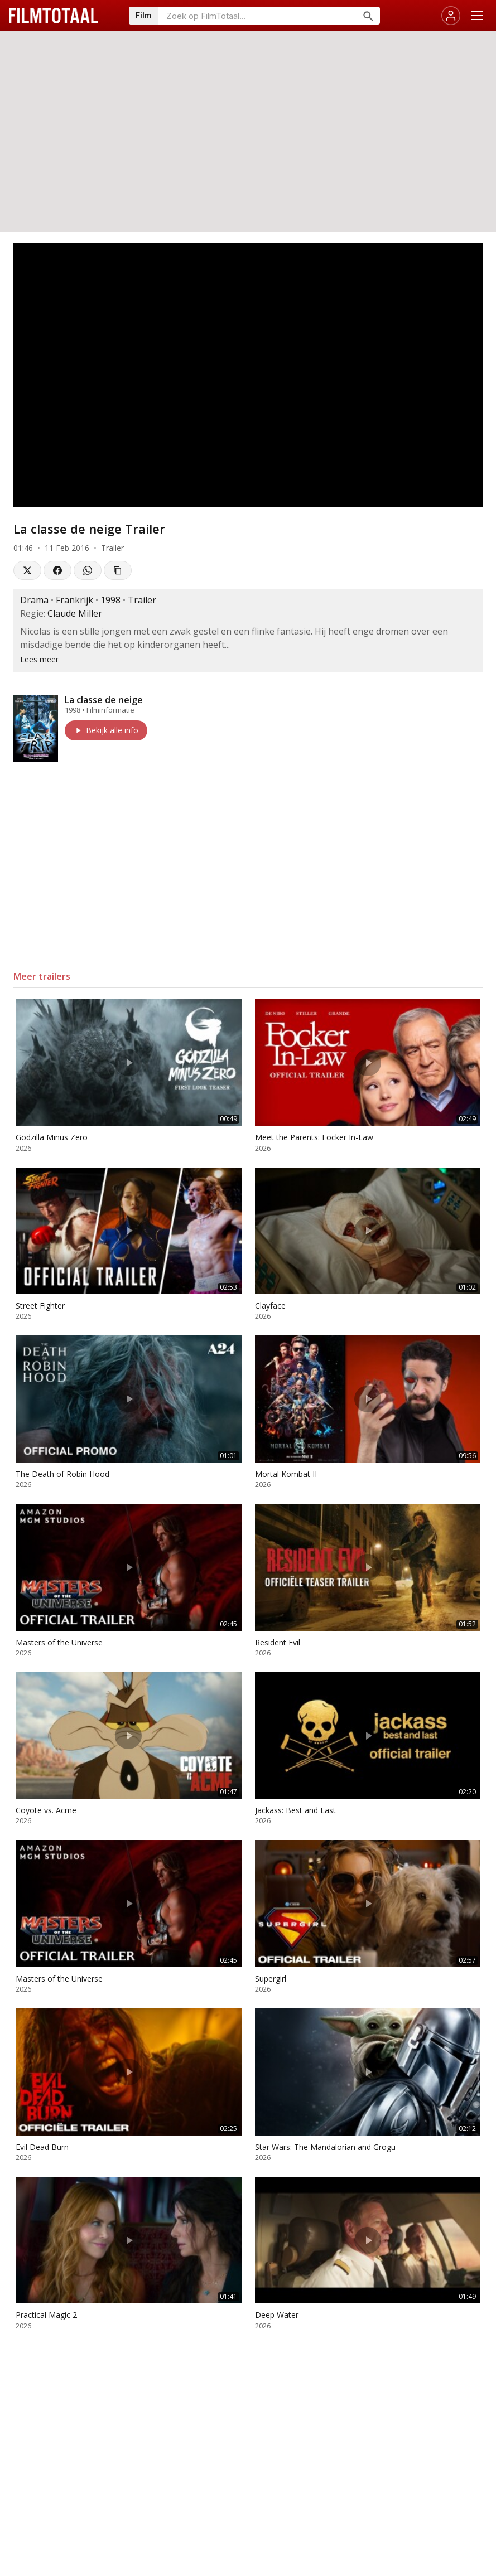 The width and height of the screenshot is (496, 2576). What do you see at coordinates (74, 613) in the screenshot?
I see `Claude Miller` at bounding box center [74, 613].